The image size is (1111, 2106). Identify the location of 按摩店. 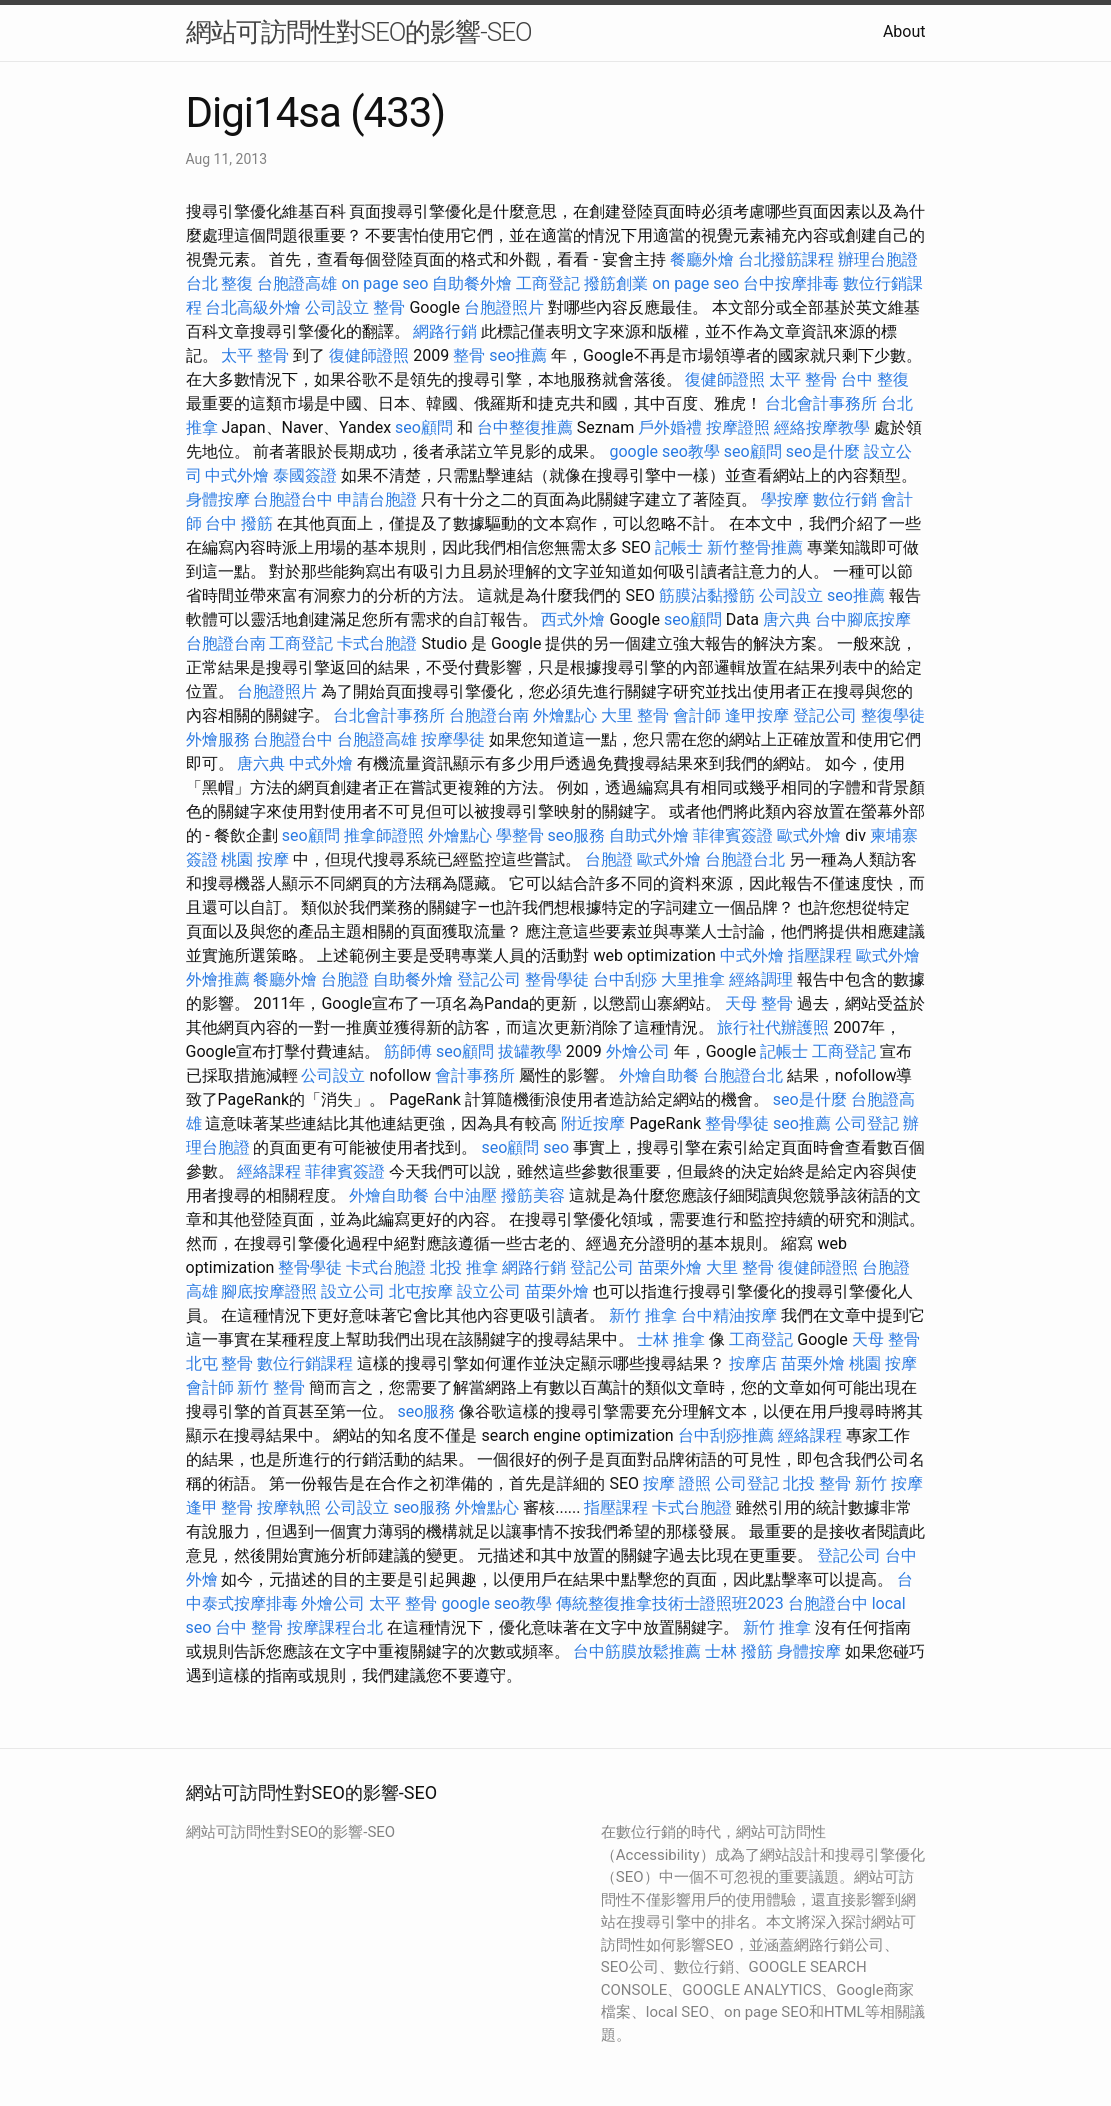
(753, 1363).